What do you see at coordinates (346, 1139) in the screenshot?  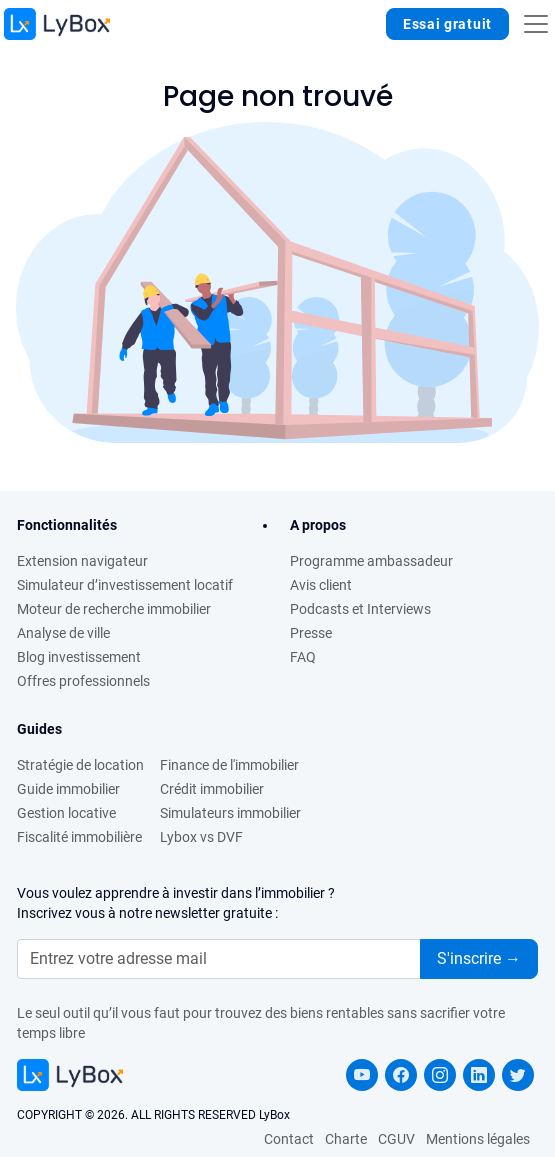 I see `Charte` at bounding box center [346, 1139].